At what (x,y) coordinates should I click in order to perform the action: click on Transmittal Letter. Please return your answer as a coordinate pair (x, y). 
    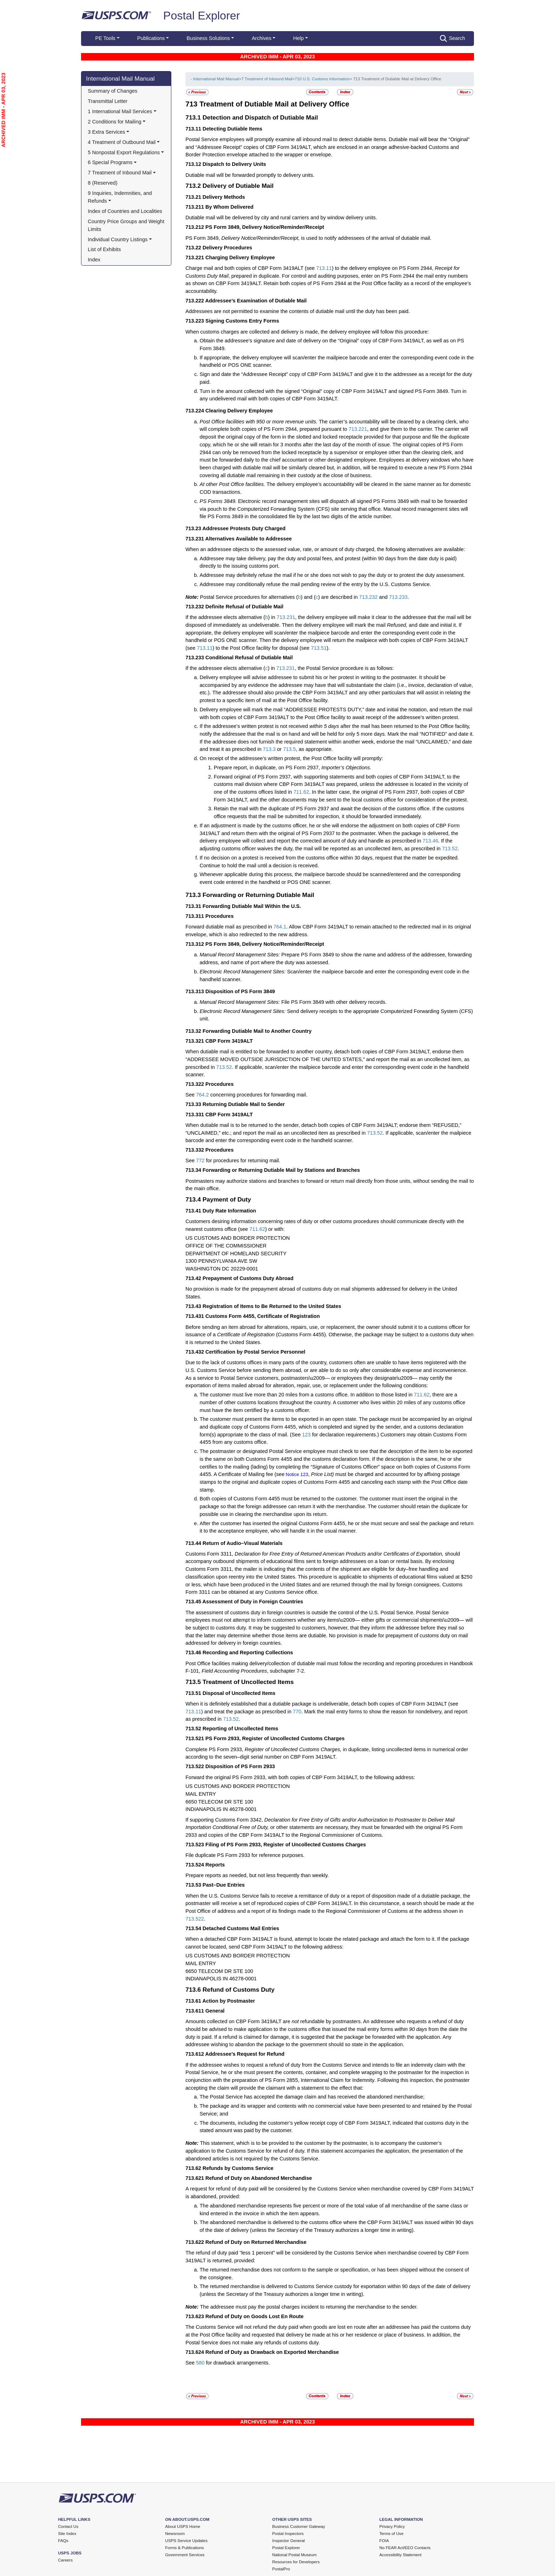
    Looking at the image, I should click on (107, 101).